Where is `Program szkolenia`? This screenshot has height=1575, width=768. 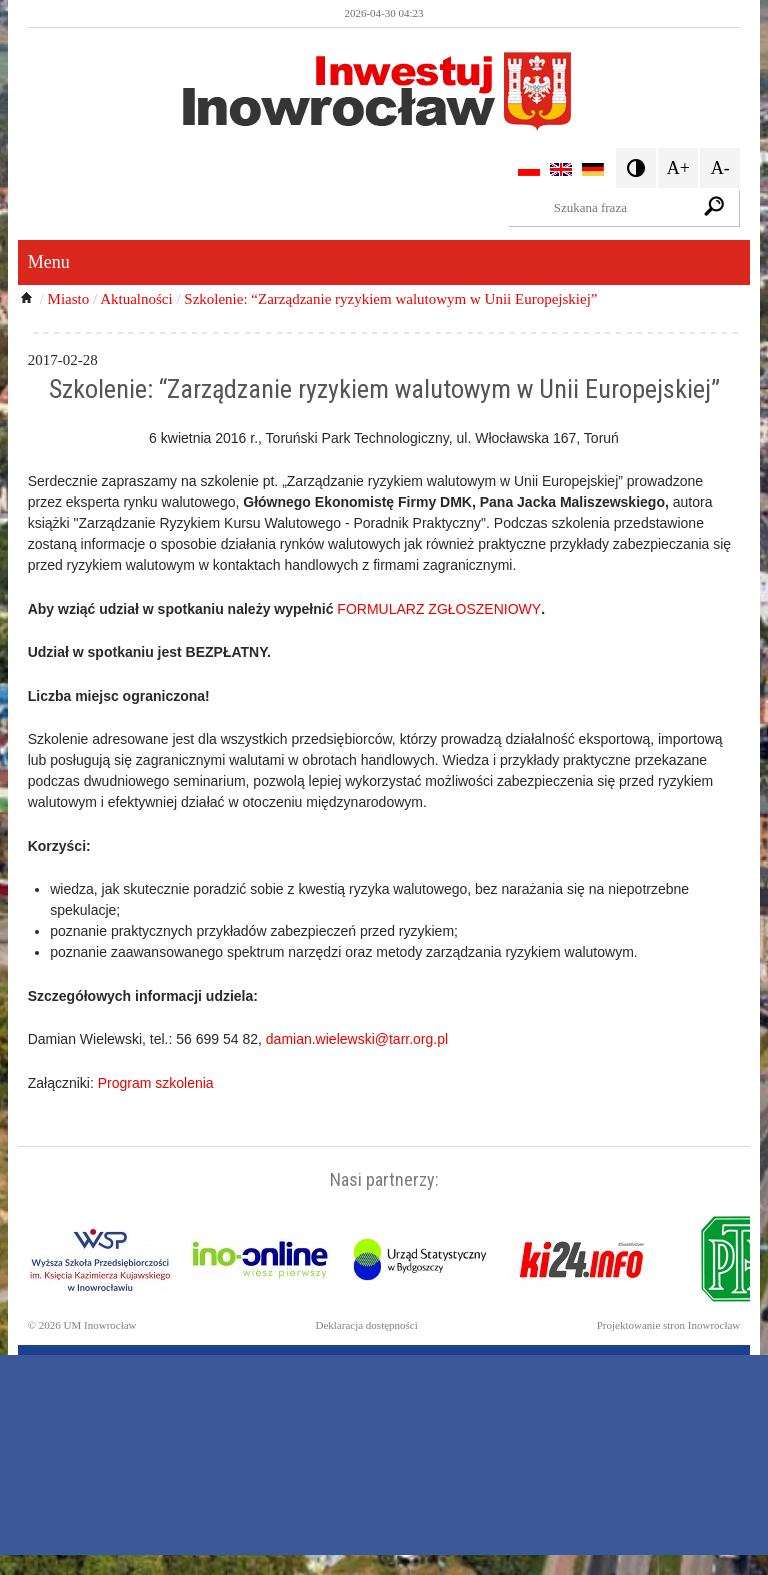
Program szkolenia is located at coordinates (156, 1083).